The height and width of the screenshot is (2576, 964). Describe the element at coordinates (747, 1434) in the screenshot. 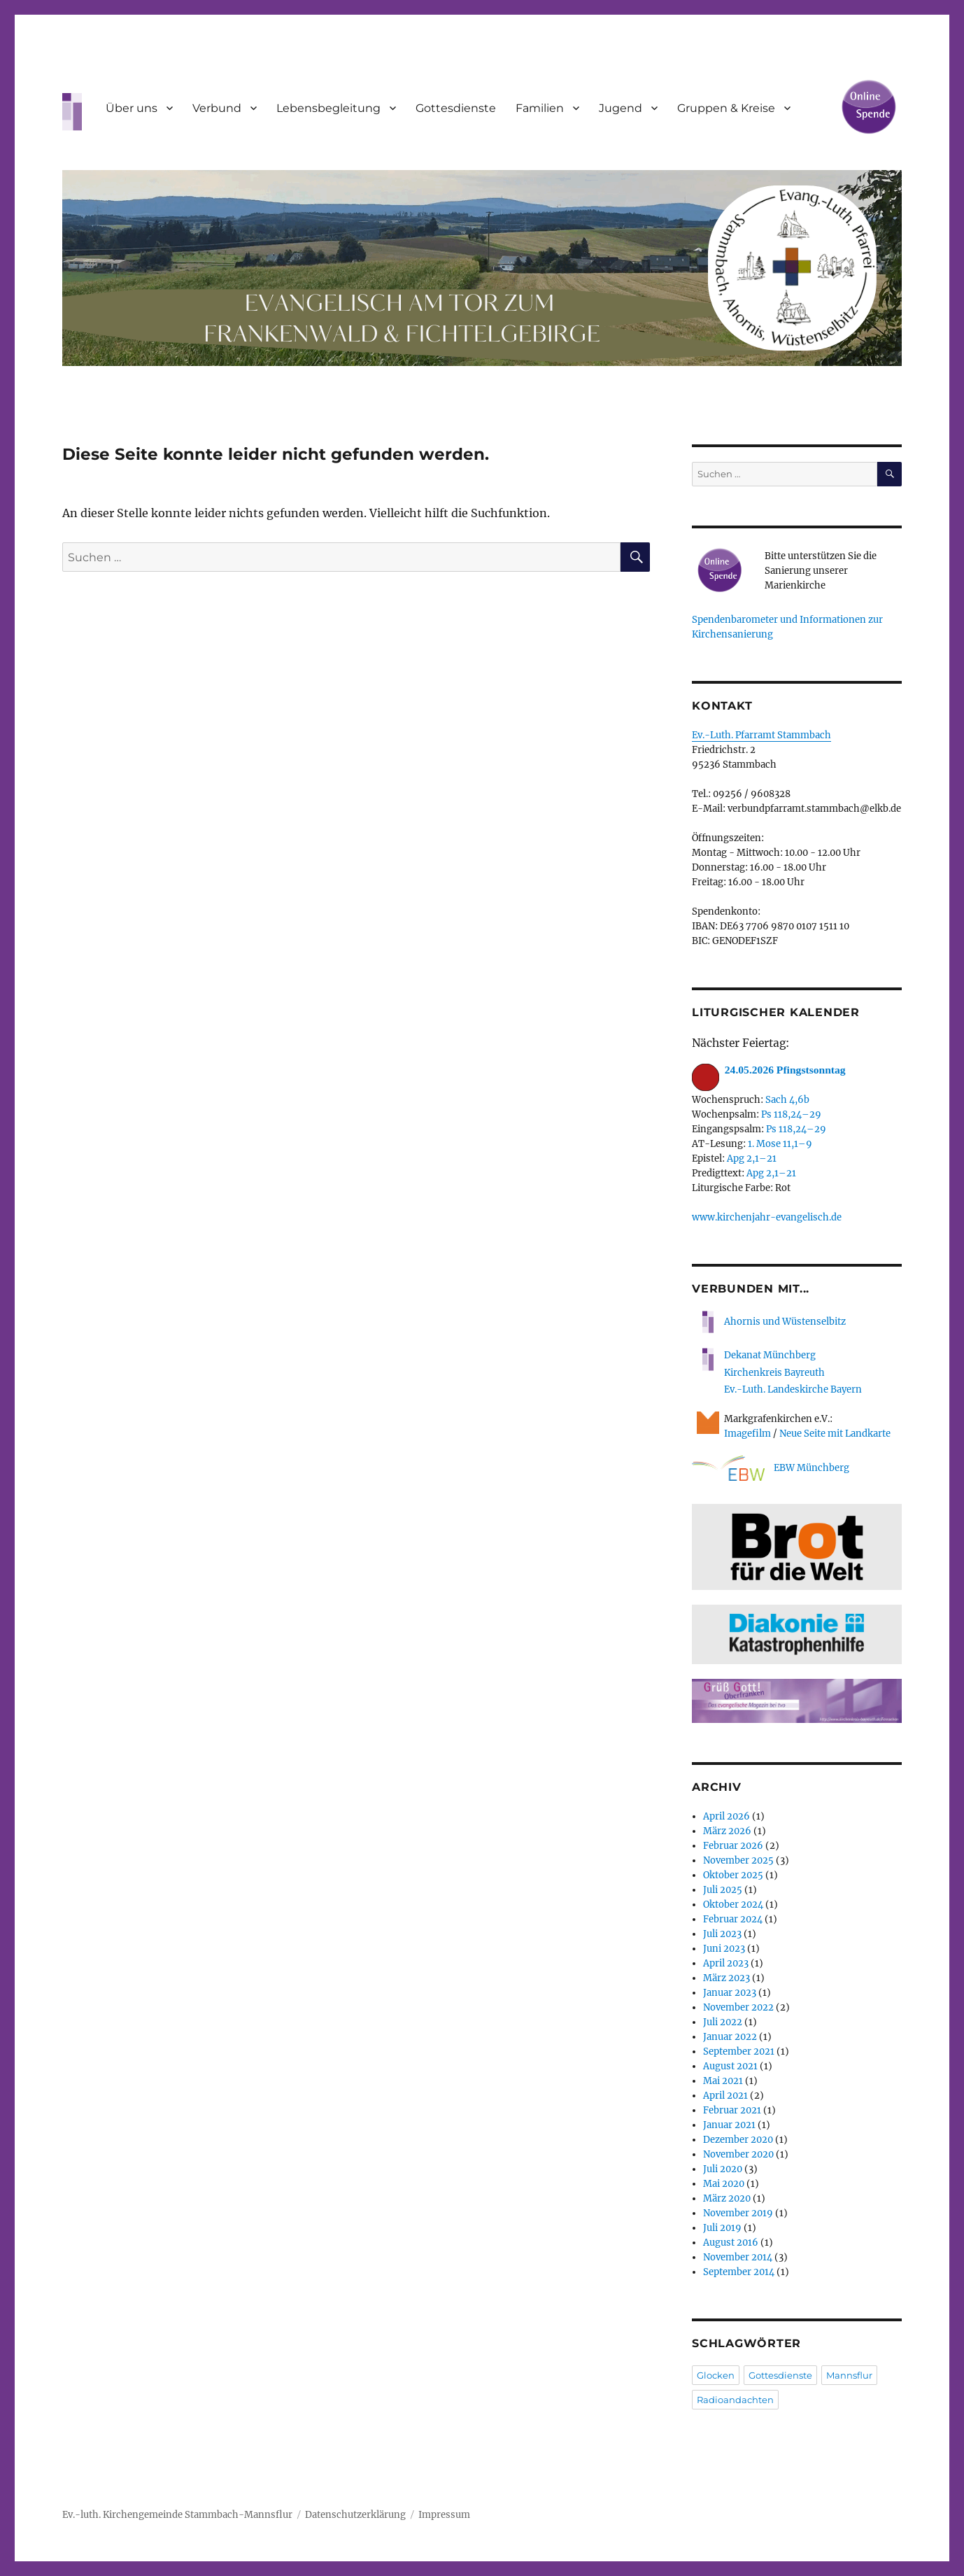

I see `Imagefilm` at that location.